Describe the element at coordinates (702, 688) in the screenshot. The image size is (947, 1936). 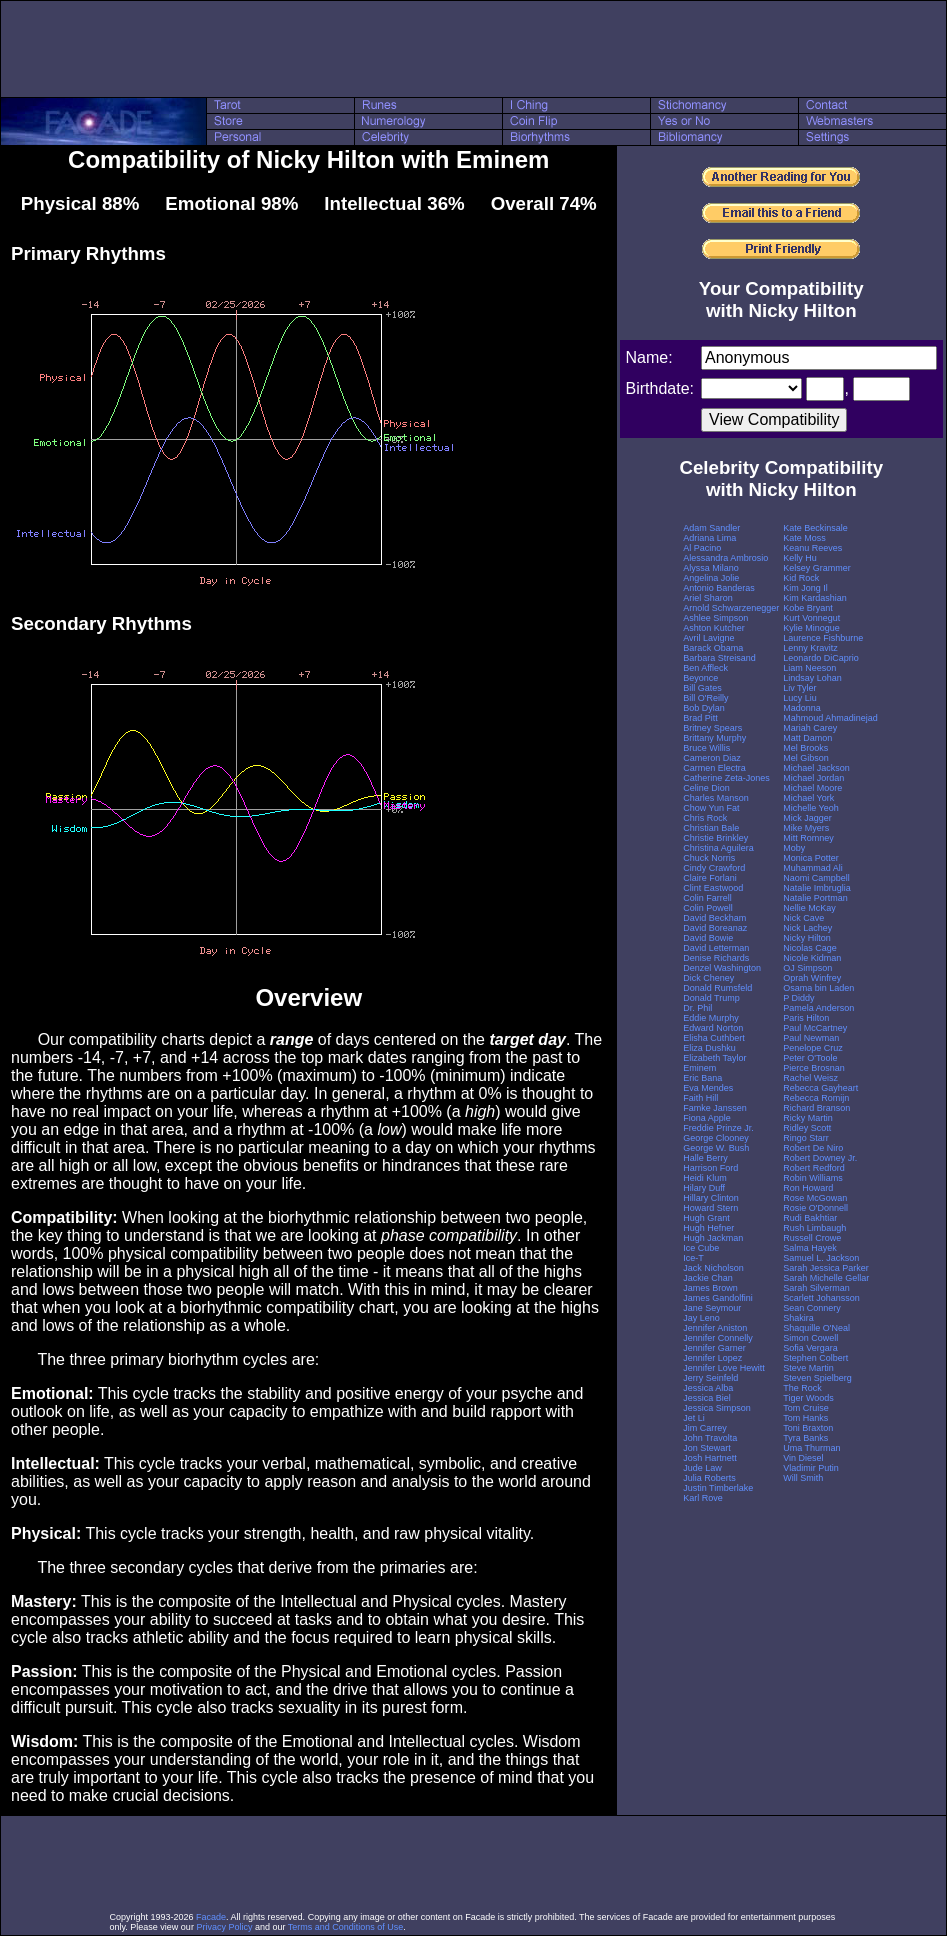
I see `Bill Gates` at that location.